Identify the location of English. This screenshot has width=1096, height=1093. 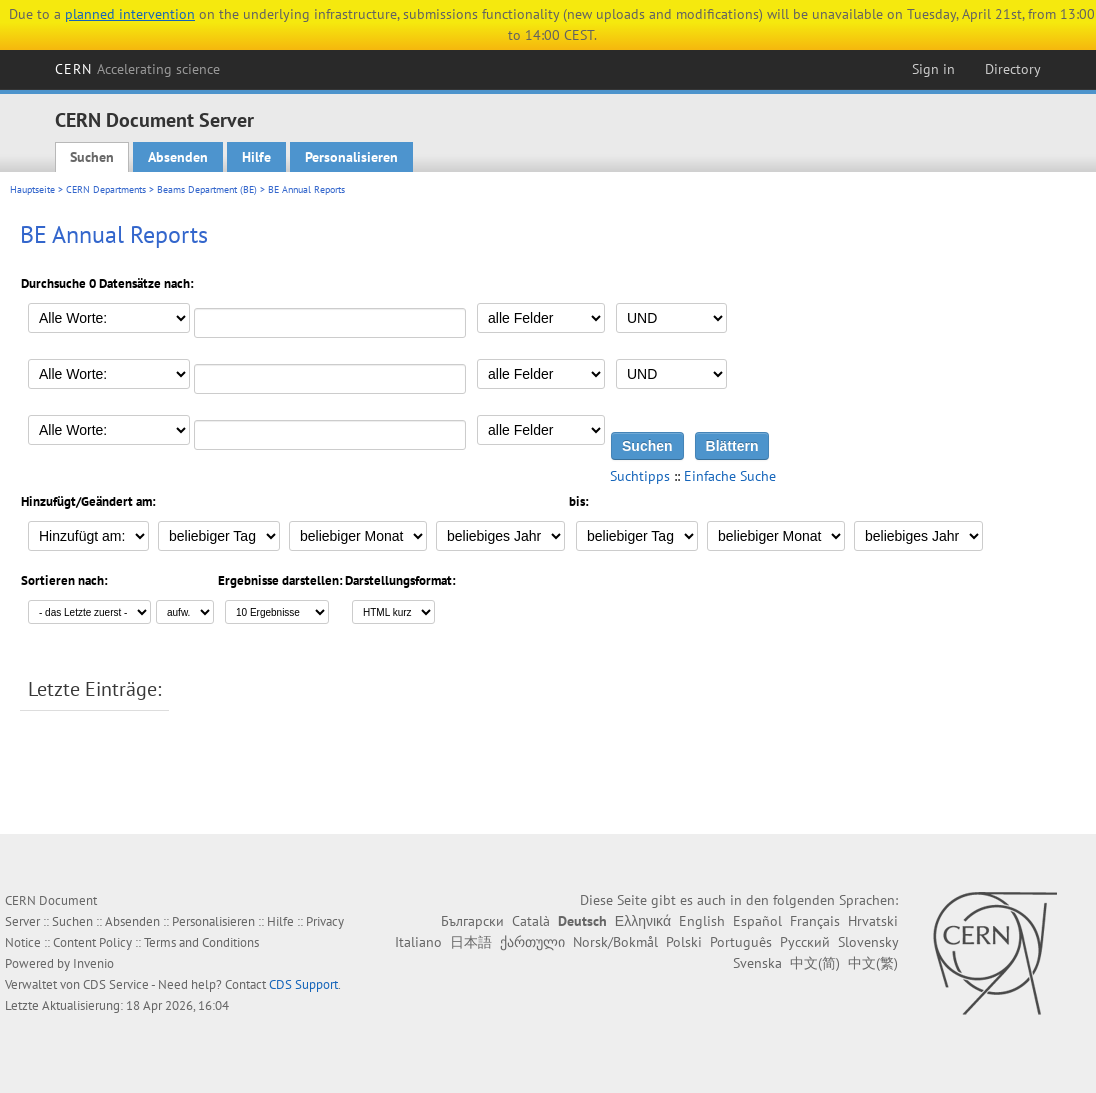
(702, 921).